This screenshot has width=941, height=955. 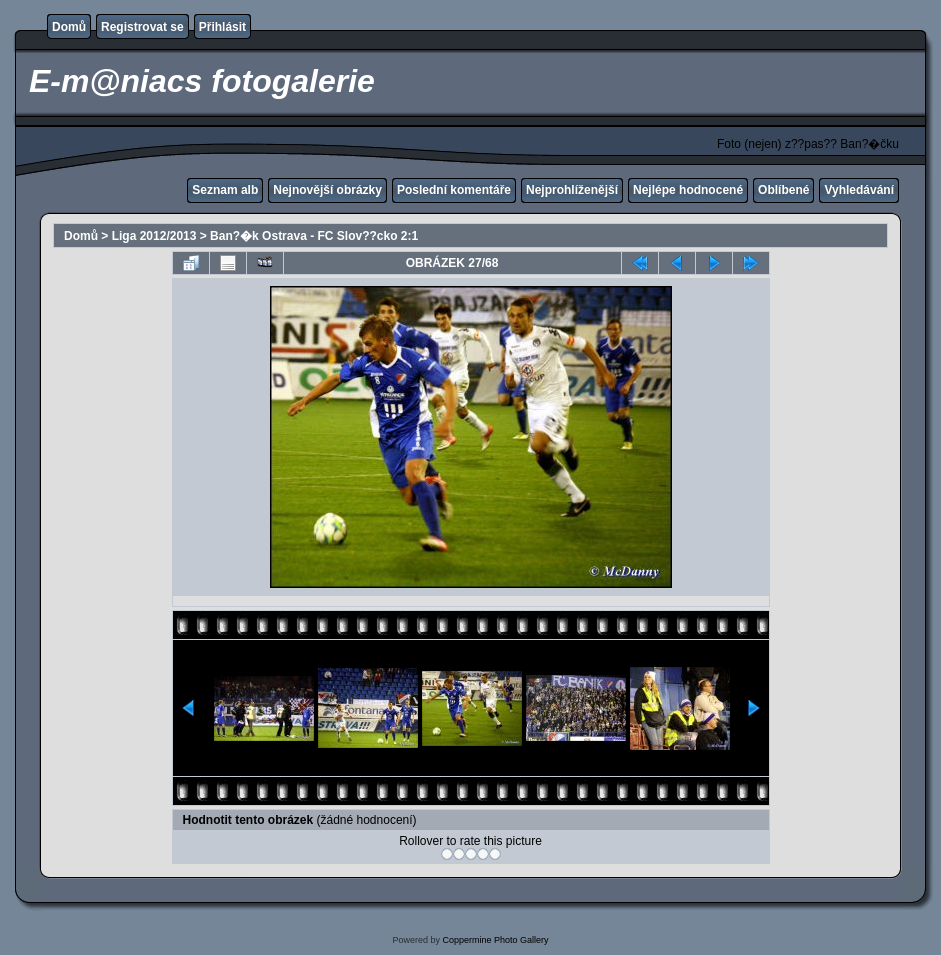 What do you see at coordinates (69, 27) in the screenshot?
I see `Domů` at bounding box center [69, 27].